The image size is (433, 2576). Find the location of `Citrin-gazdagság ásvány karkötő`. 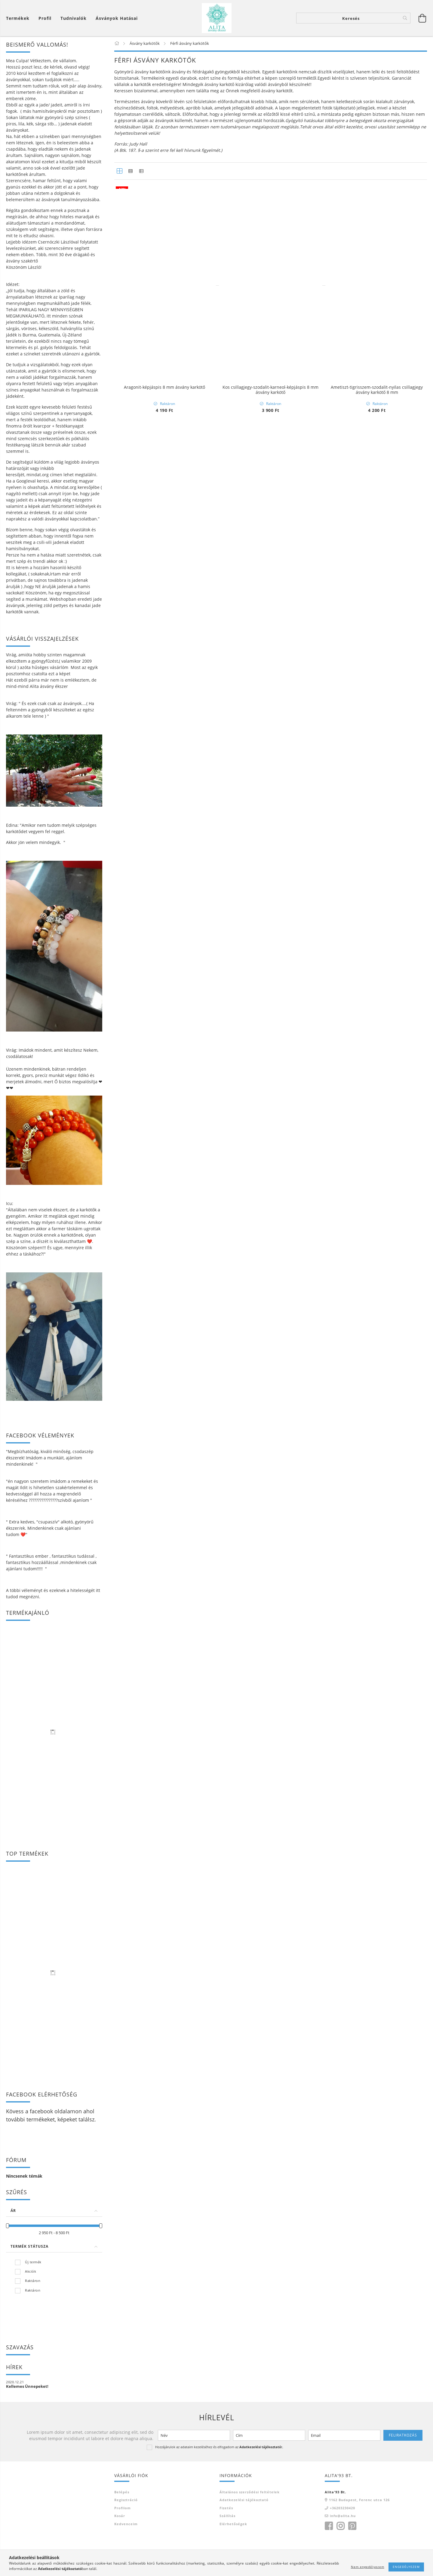

Citrin-gazdagság ásvány karkötő is located at coordinates (270, 924).